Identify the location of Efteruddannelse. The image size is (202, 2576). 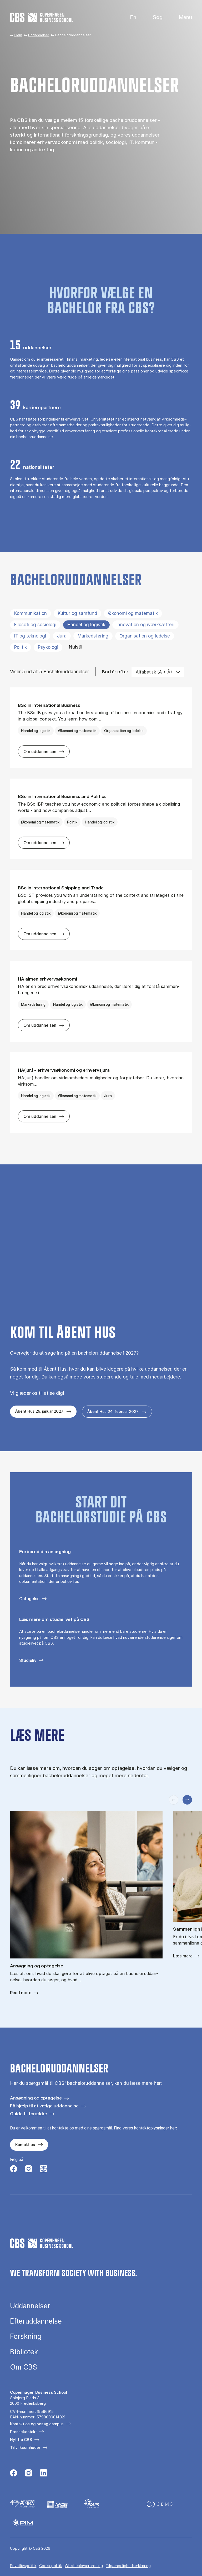
(36, 2321).